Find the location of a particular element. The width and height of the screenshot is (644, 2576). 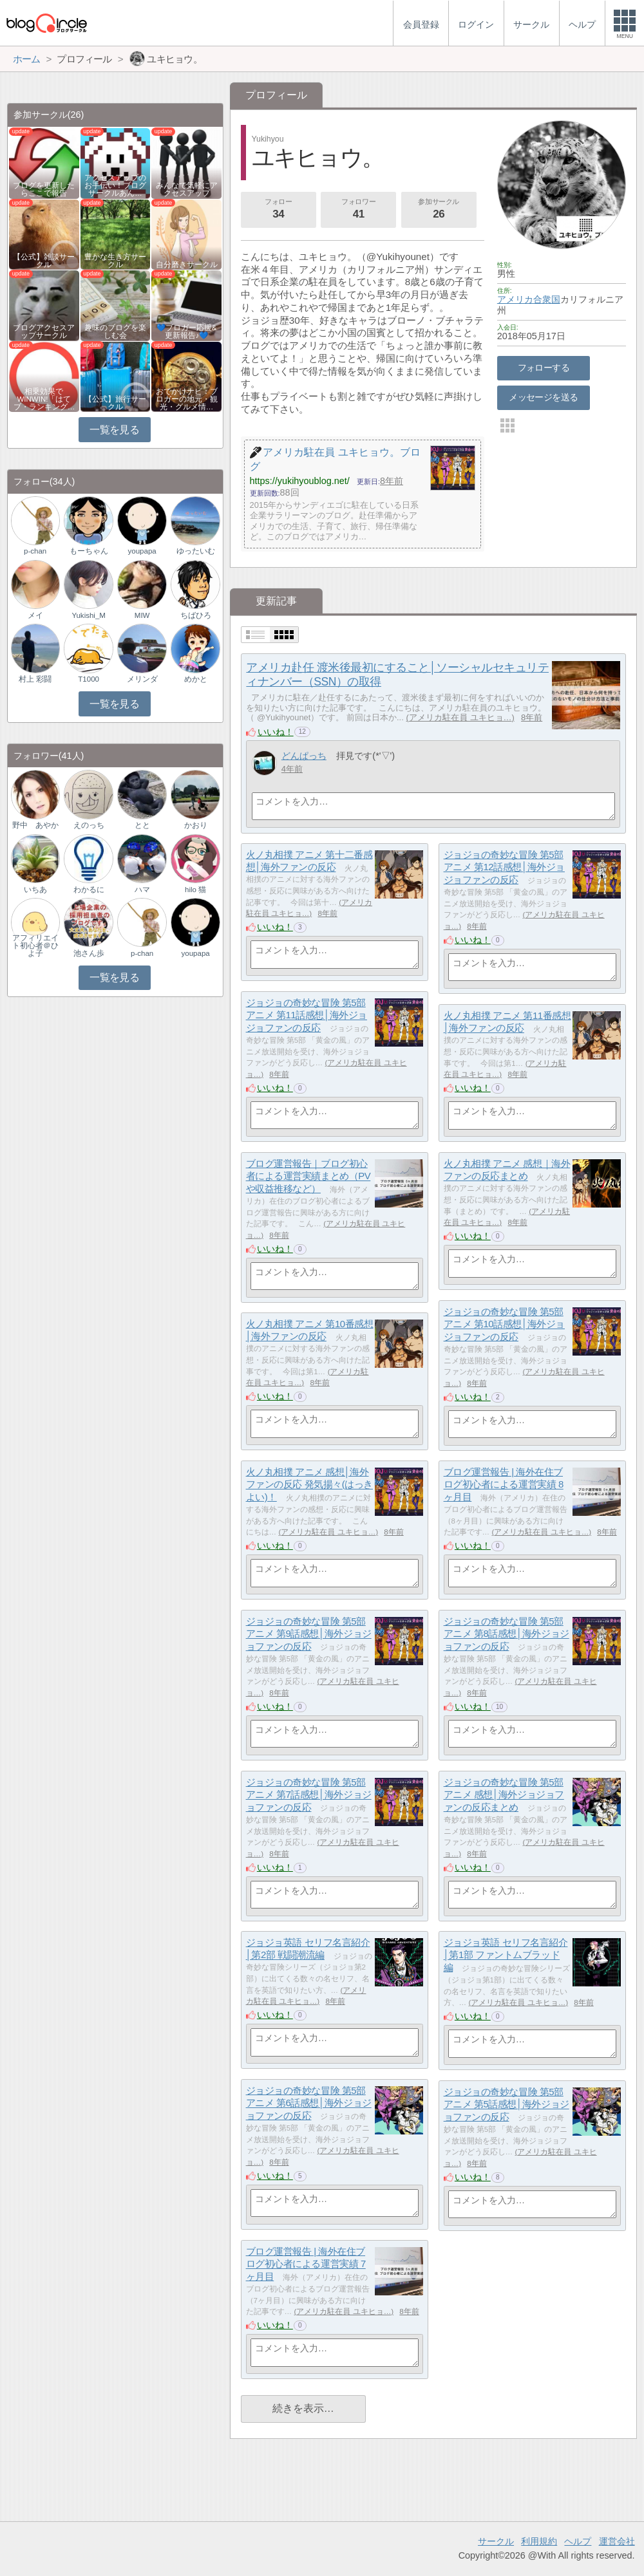

アメリカ合衆国 is located at coordinates (528, 299).